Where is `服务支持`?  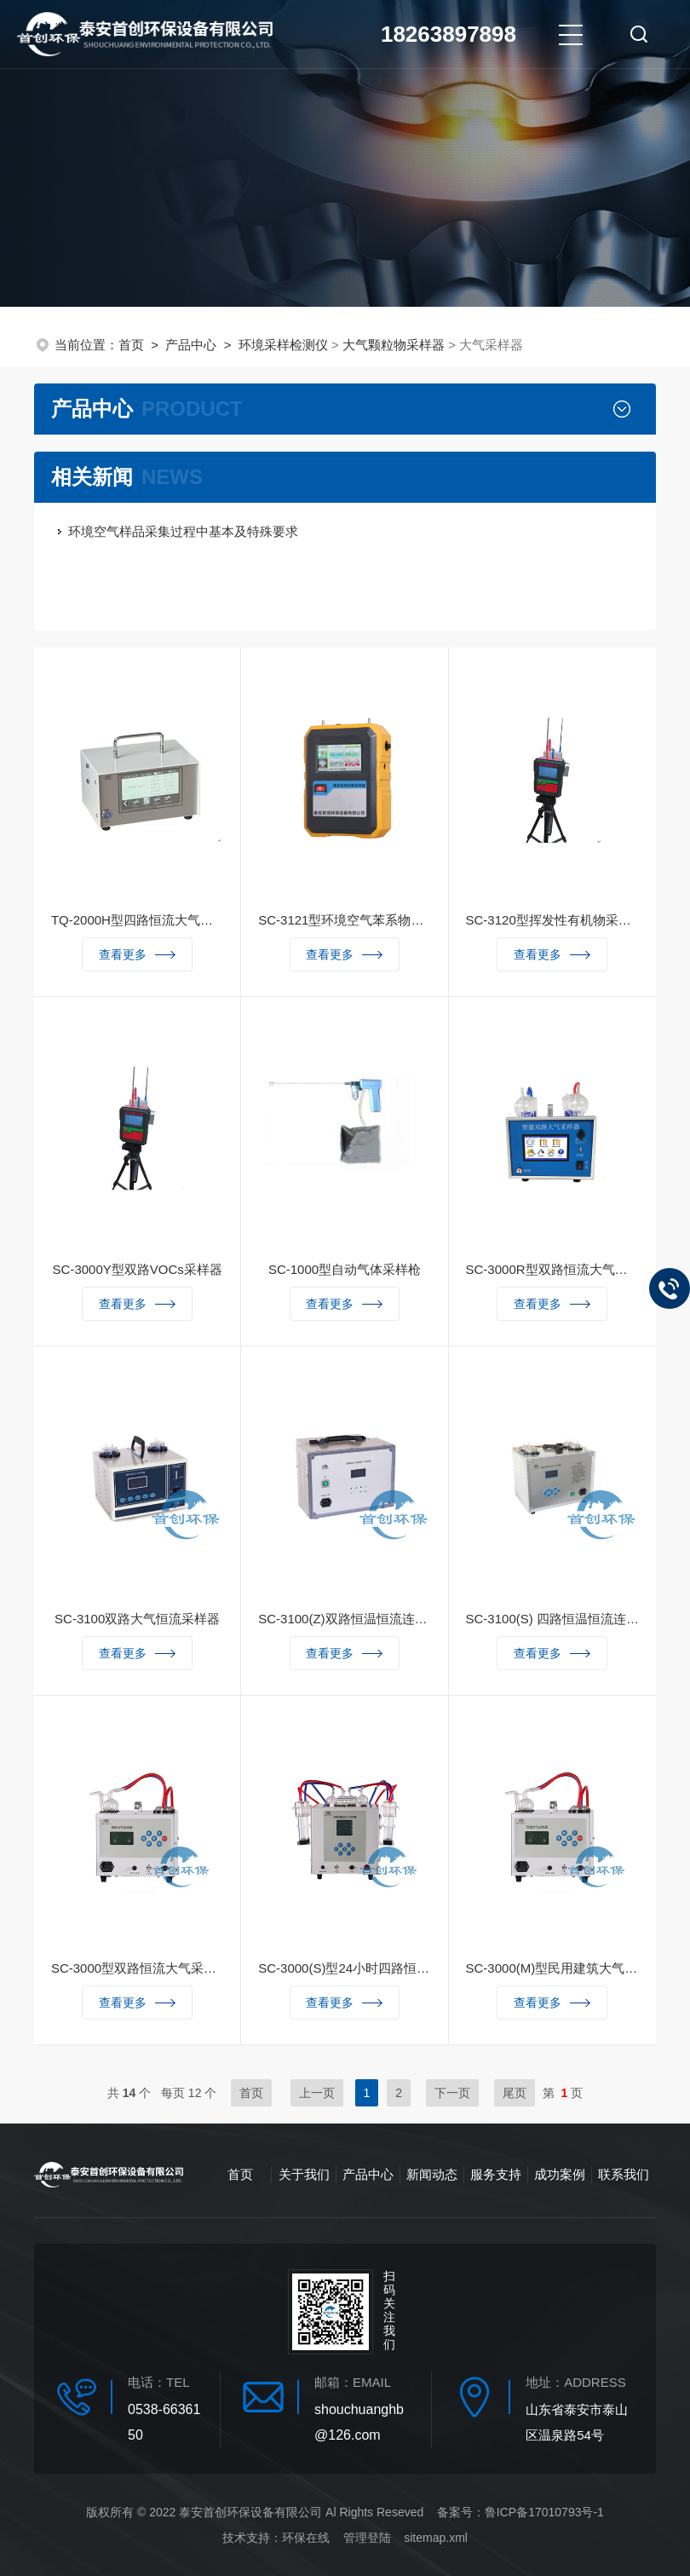 服务支持 is located at coordinates (495, 2174).